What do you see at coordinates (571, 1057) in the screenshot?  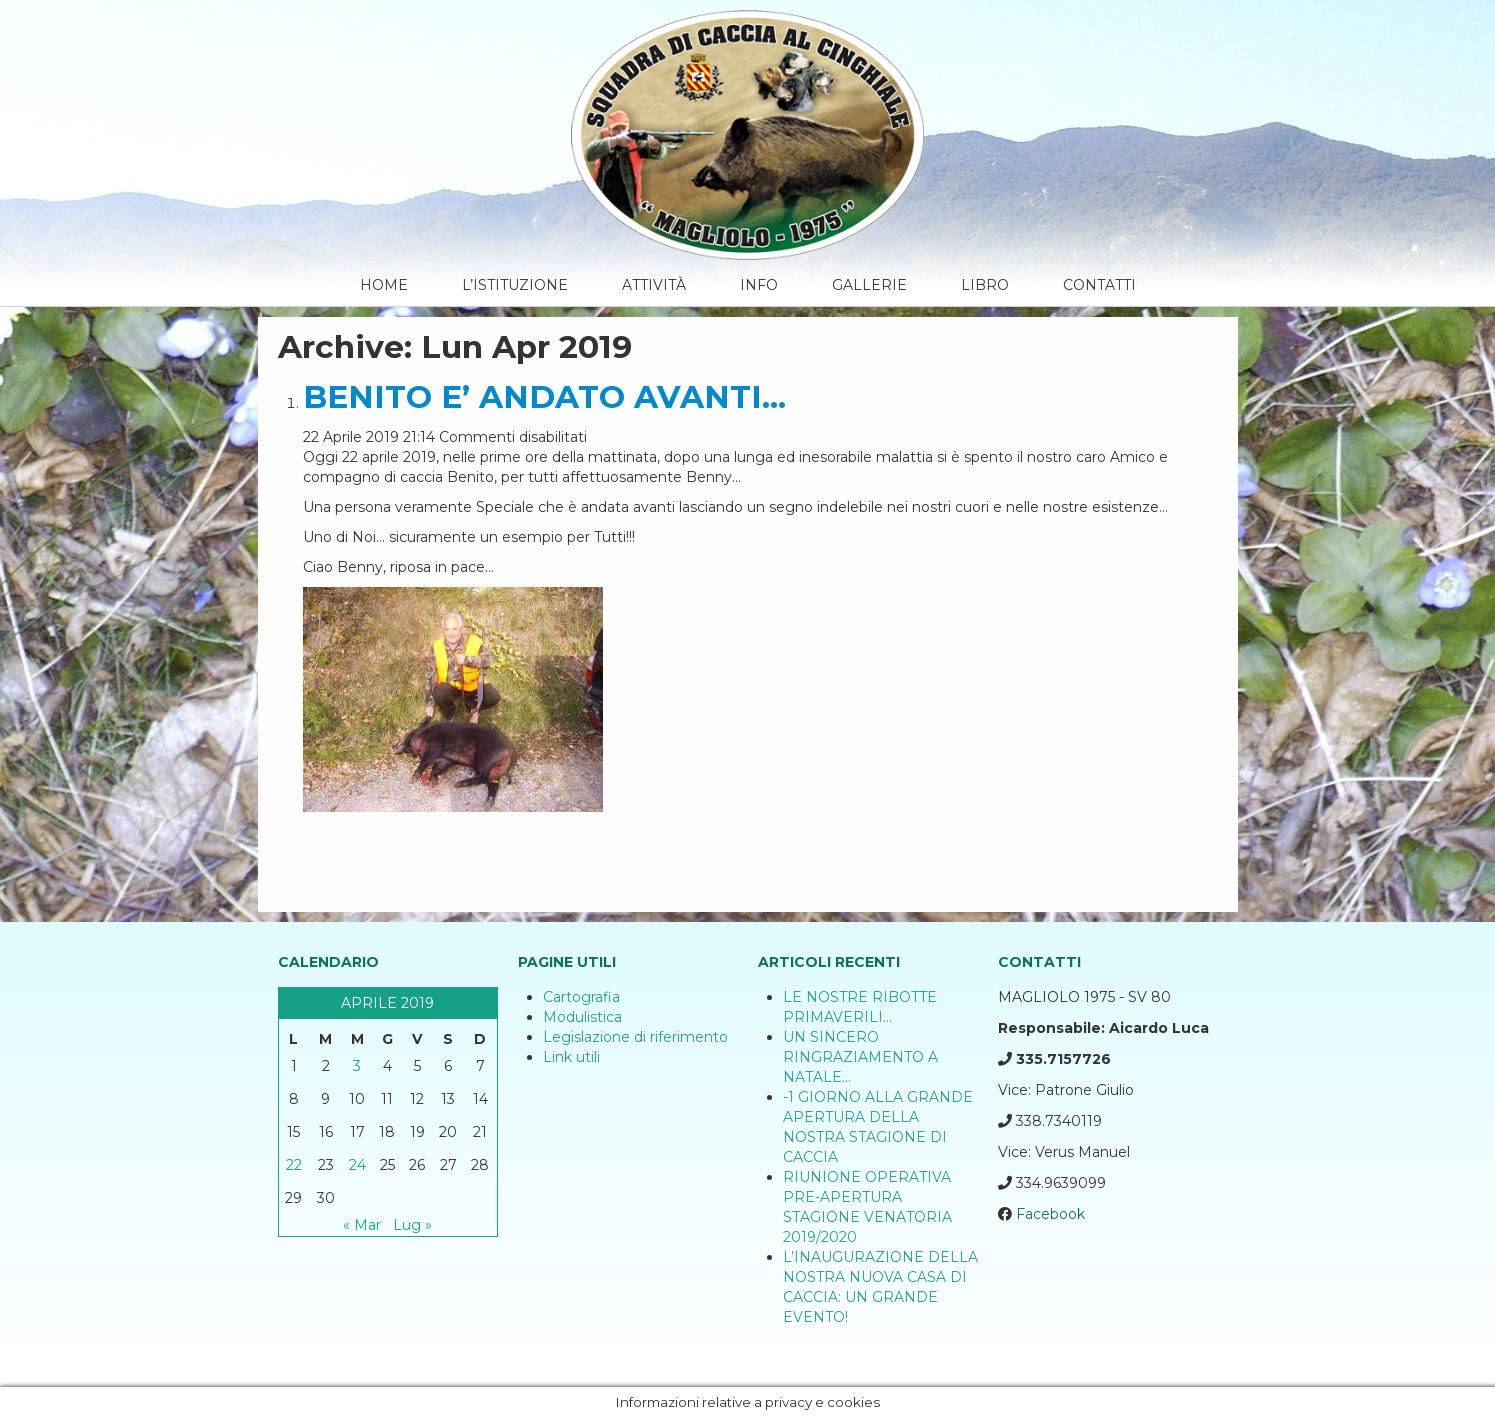 I see `Link utili` at bounding box center [571, 1057].